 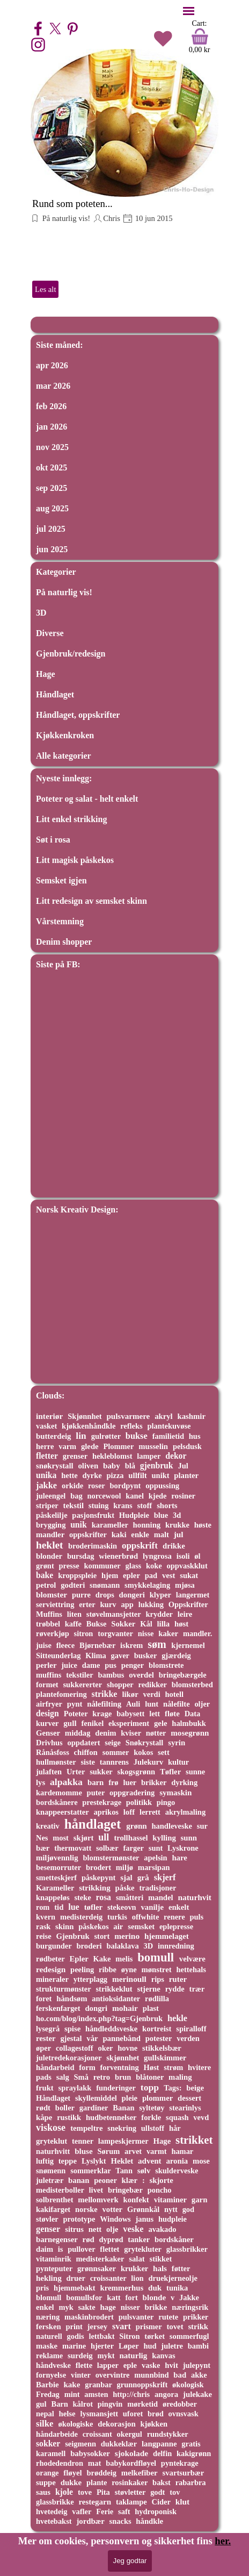 I want to click on strikk, so click(x=198, y=2326).